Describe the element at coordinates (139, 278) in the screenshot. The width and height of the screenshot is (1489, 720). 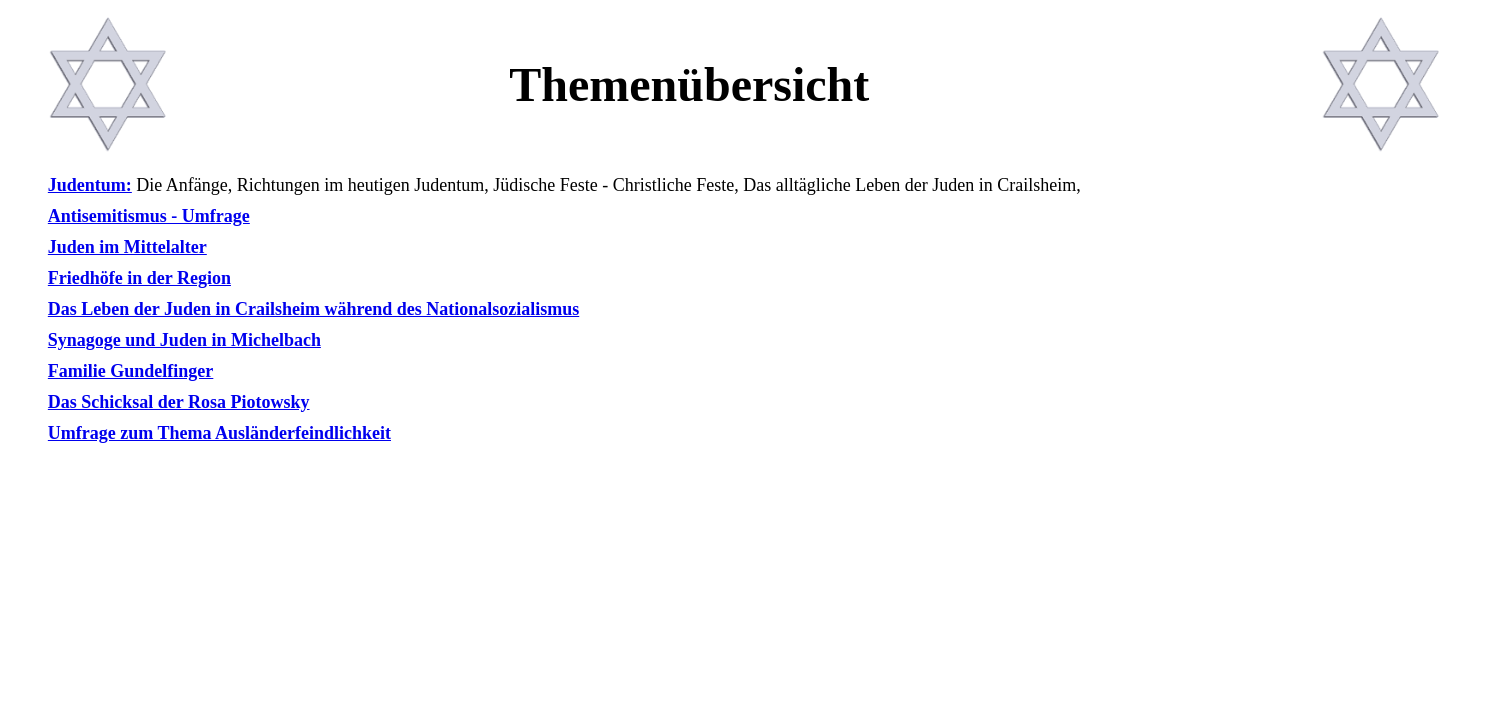
I see `Friedhöfe in der Region` at that location.